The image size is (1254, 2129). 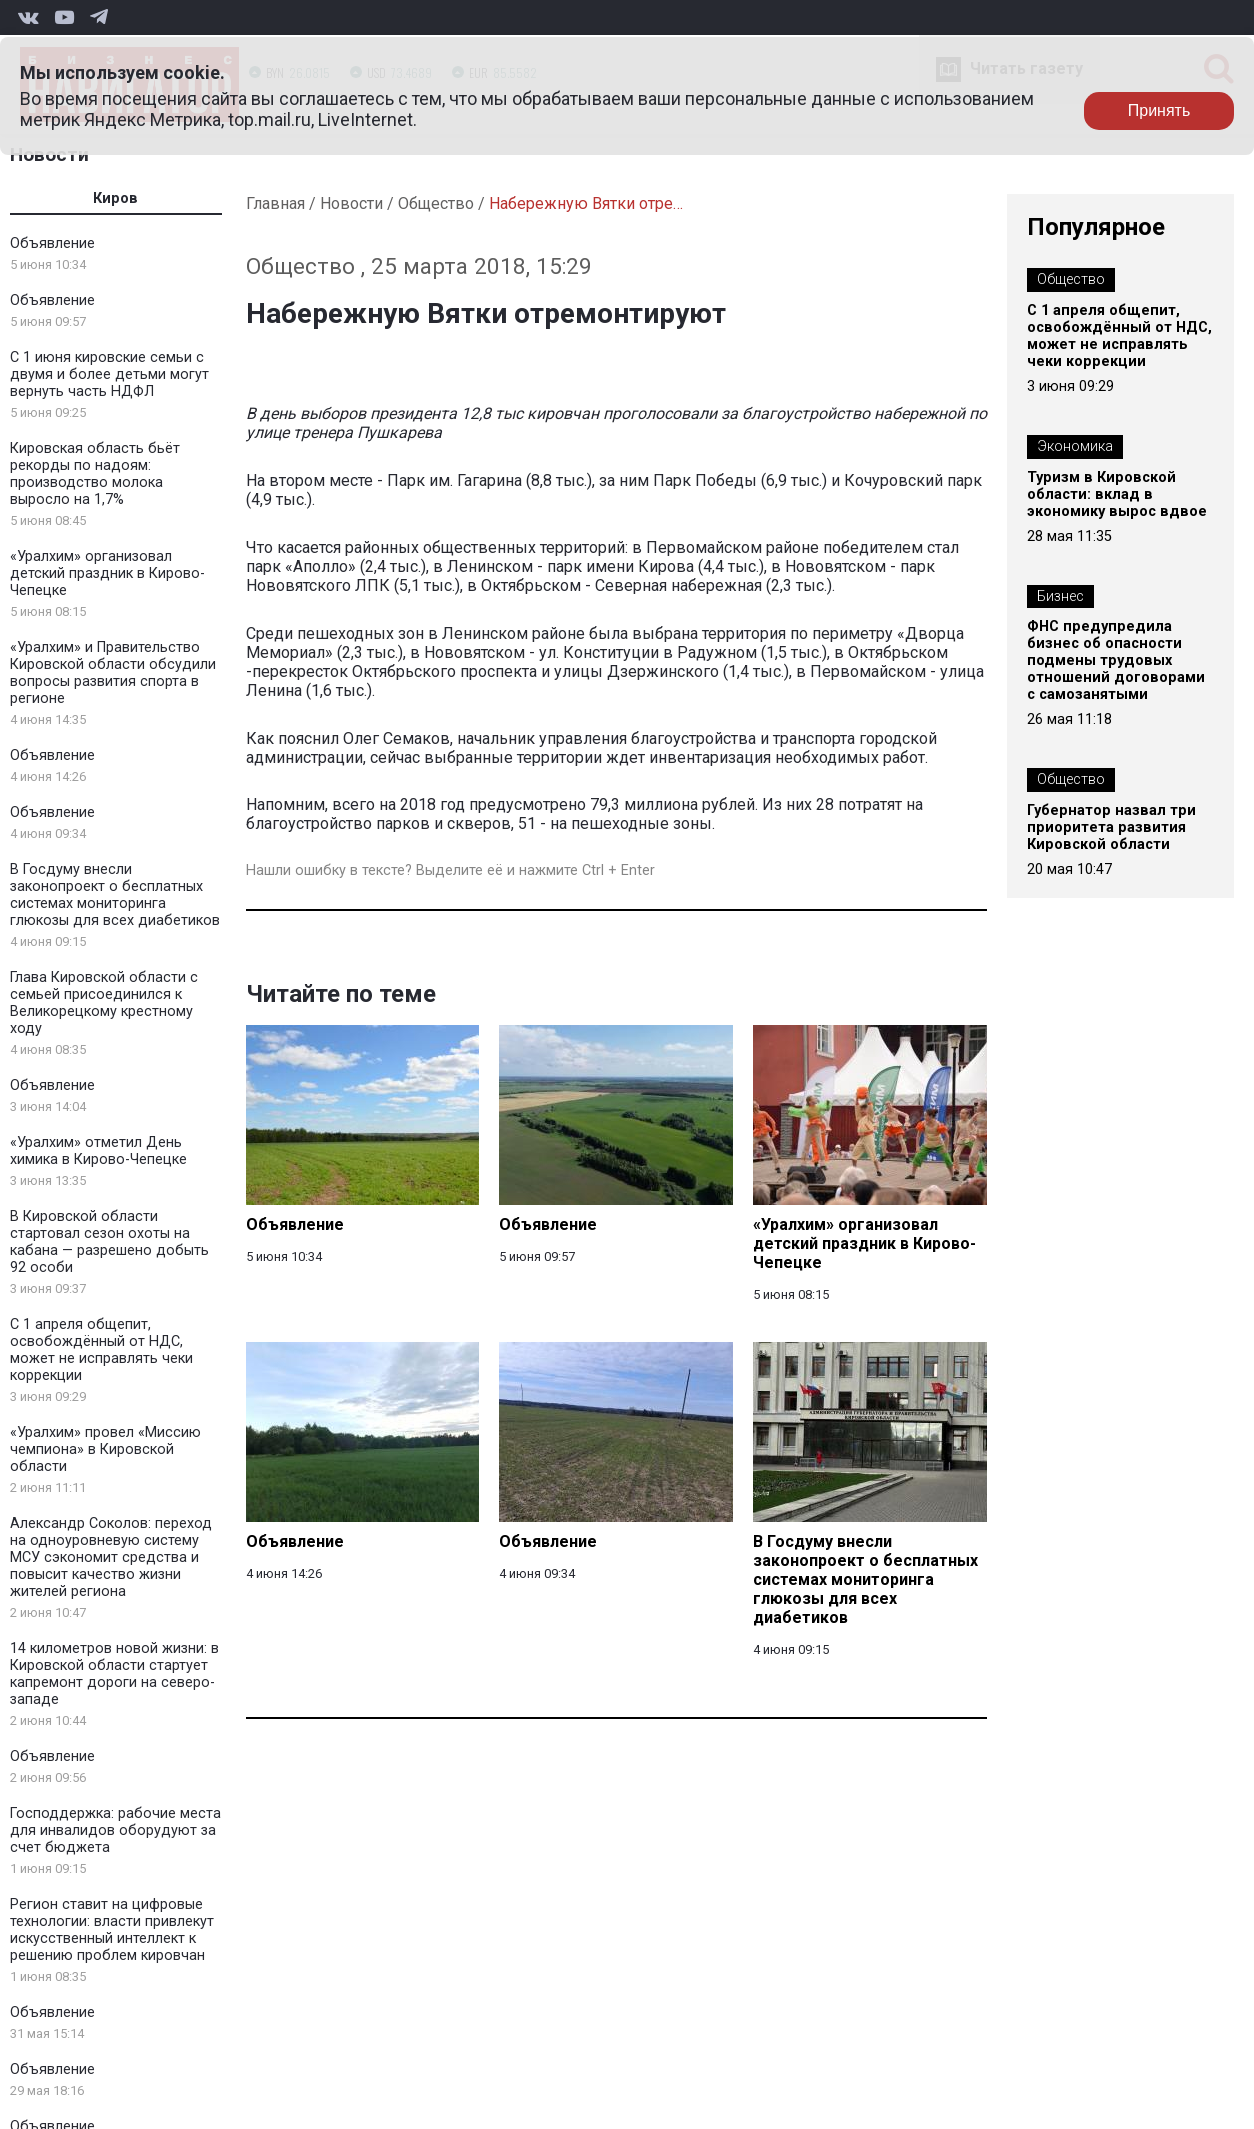 What do you see at coordinates (107, 573) in the screenshot?
I see `«Уралхим» организовал детский праздник в Кирово-Чепецке` at bounding box center [107, 573].